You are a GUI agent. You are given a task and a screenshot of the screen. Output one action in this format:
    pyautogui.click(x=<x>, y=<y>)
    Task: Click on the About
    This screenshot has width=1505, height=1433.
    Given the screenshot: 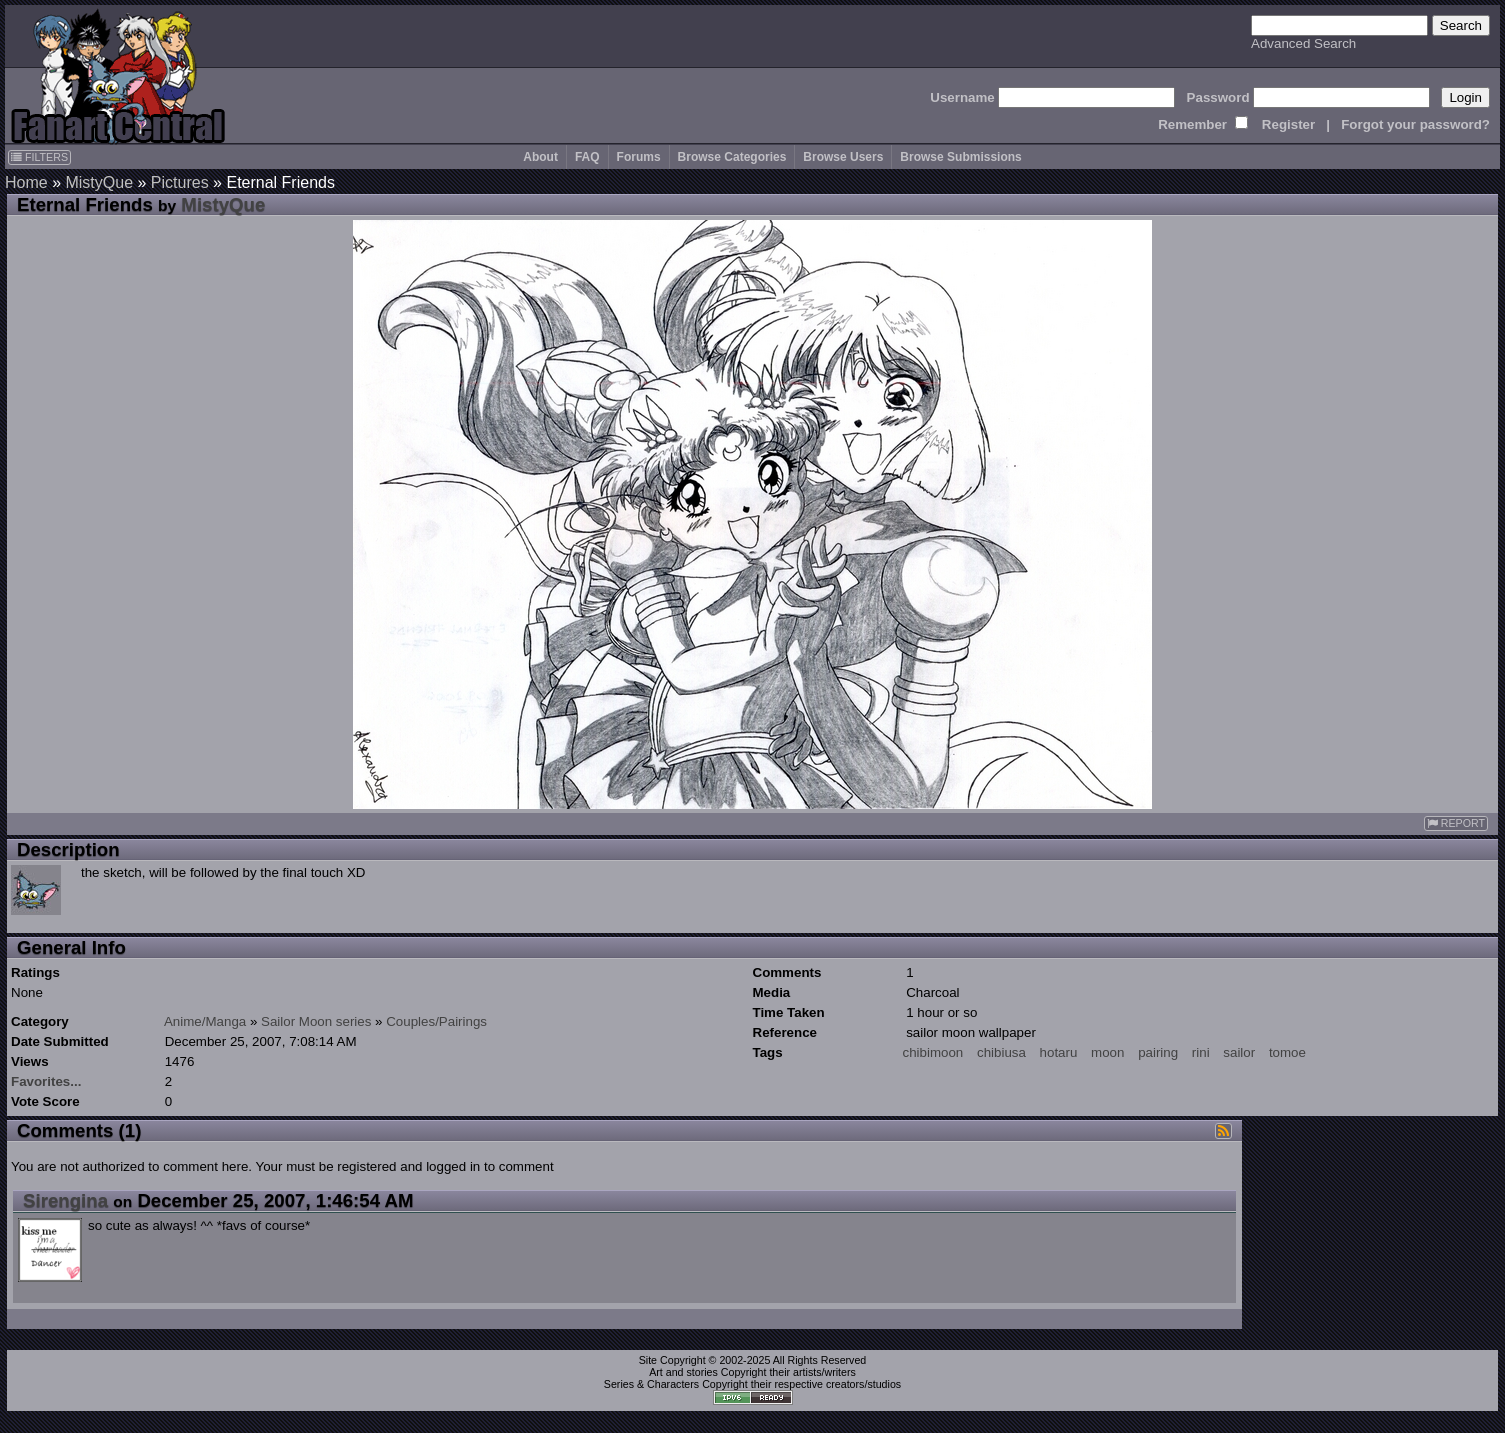 What is the action you would take?
    pyautogui.click(x=540, y=157)
    